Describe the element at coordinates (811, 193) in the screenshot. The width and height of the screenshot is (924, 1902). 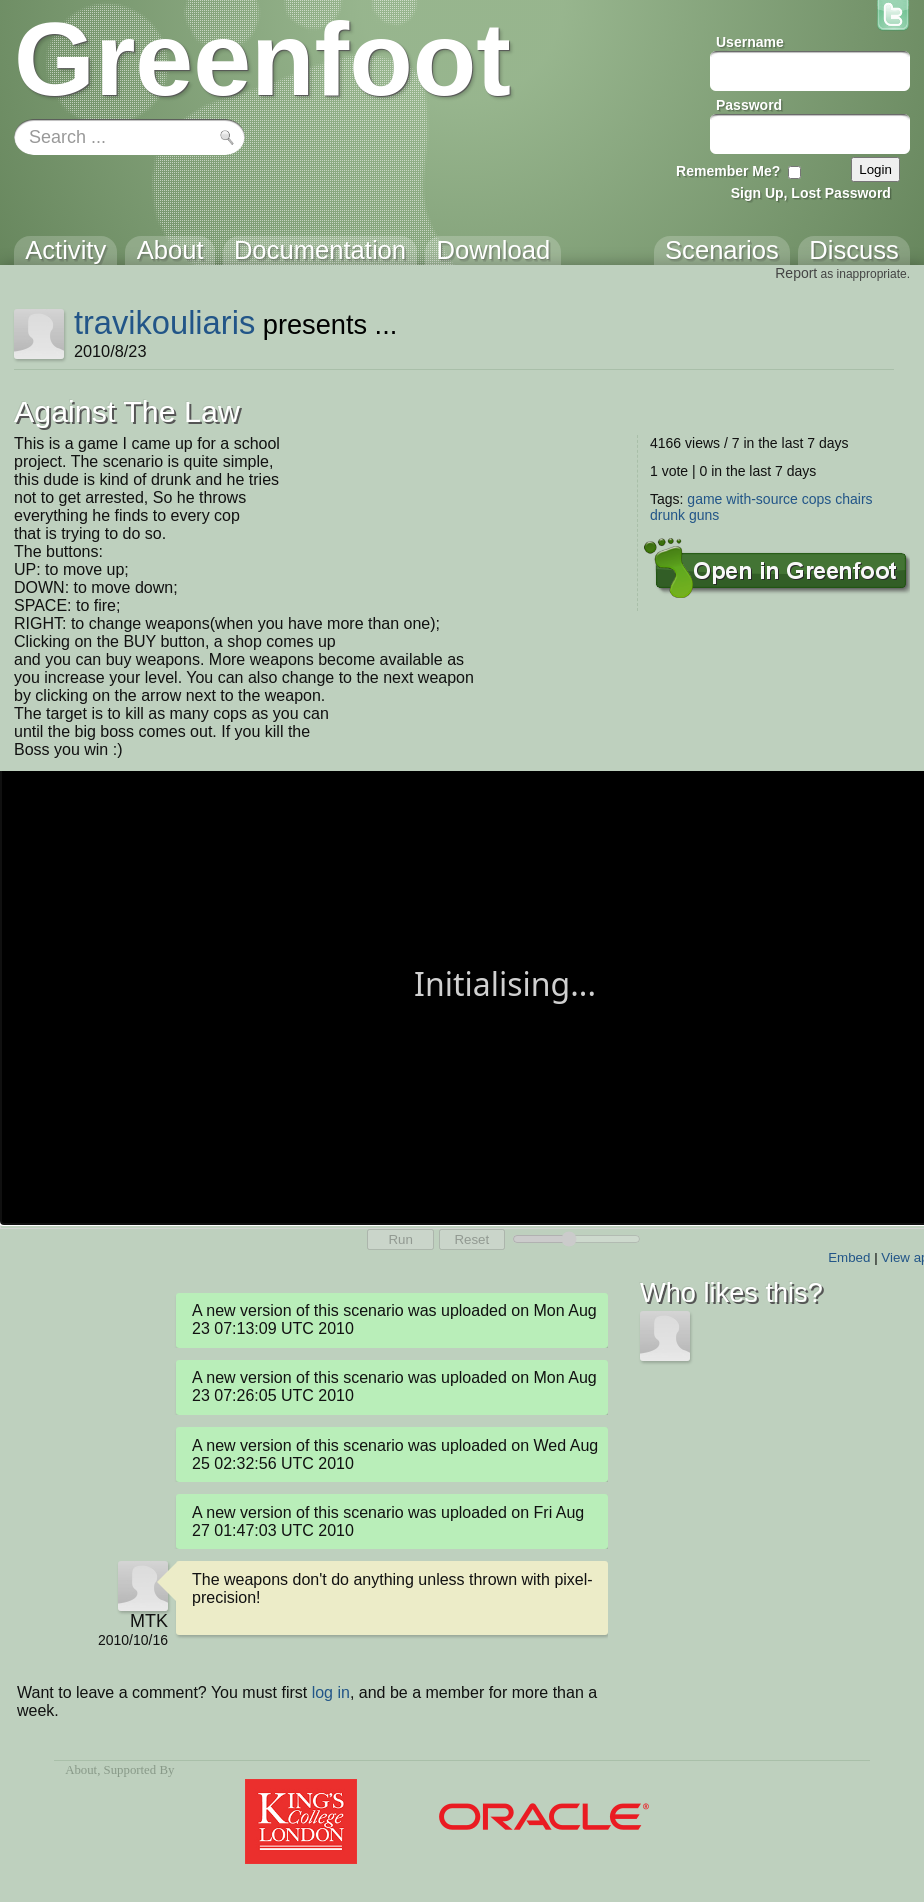
I see `Sign Up, Lost Password` at that location.